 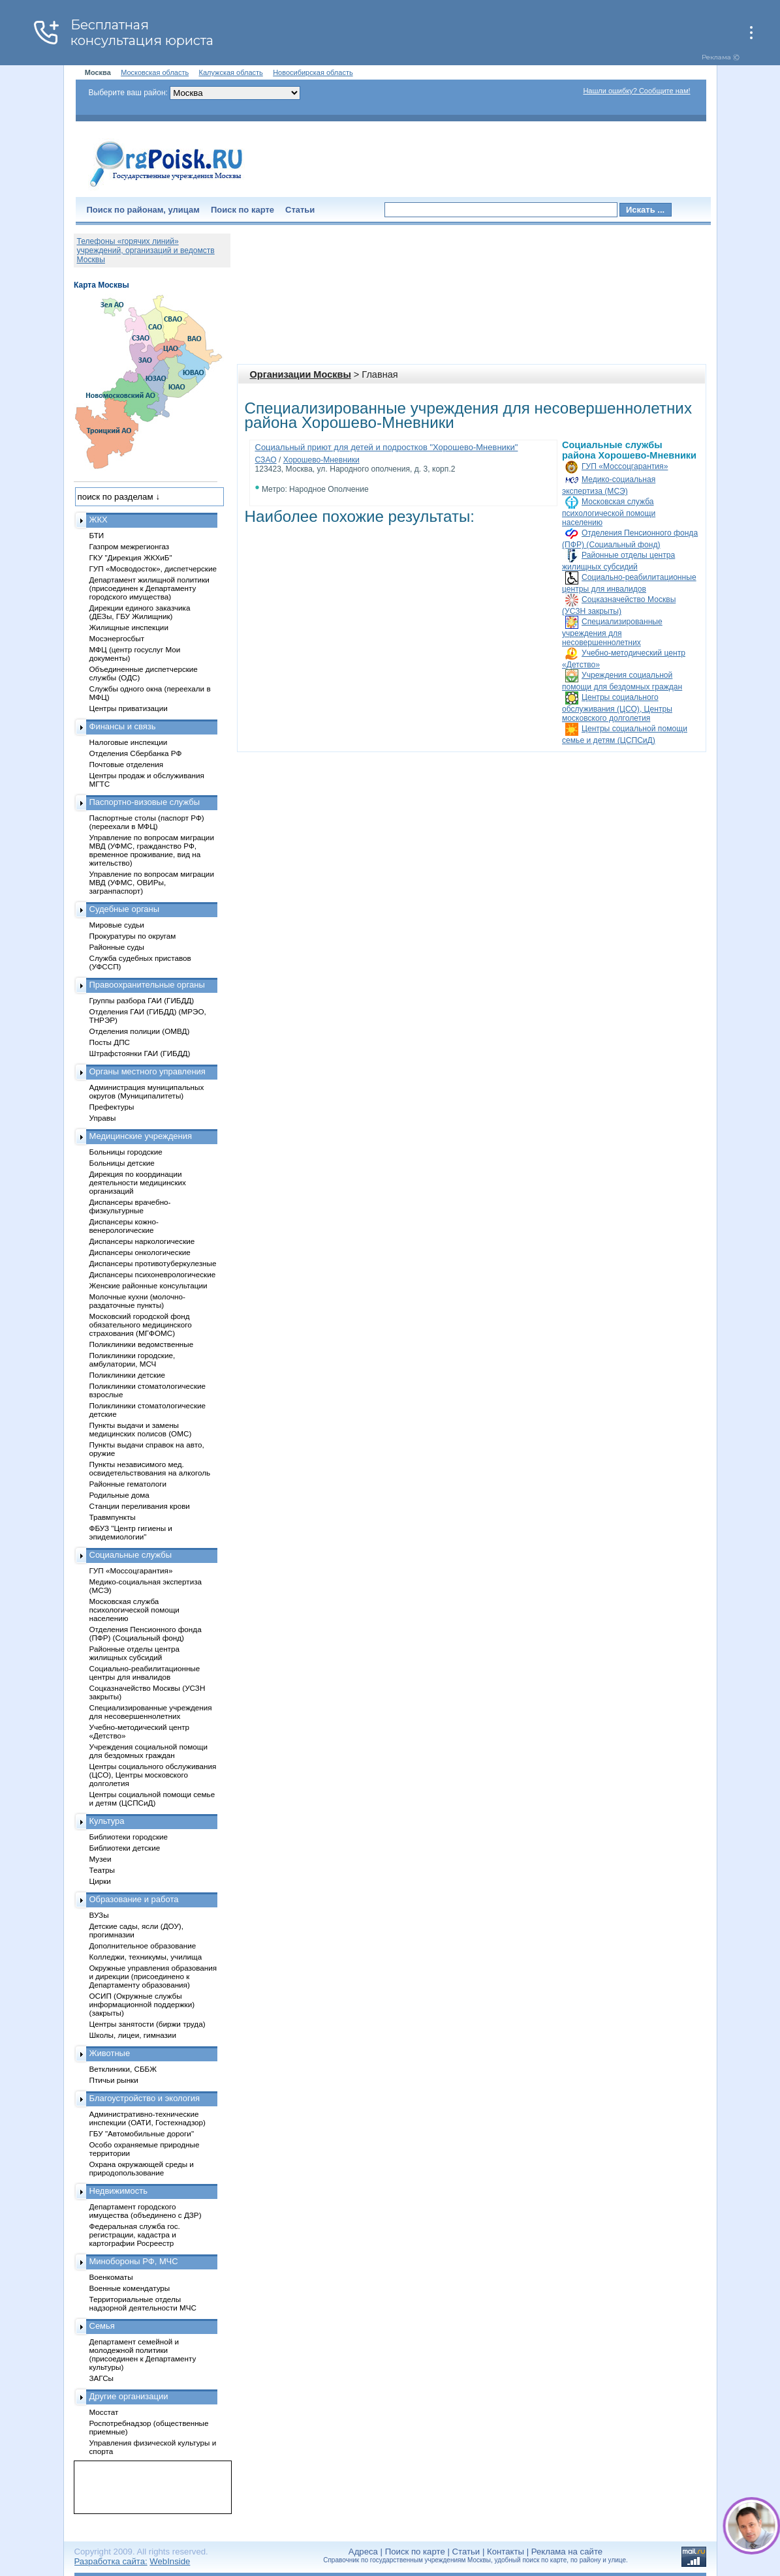 I want to click on Дополнительное образование, so click(x=142, y=1945).